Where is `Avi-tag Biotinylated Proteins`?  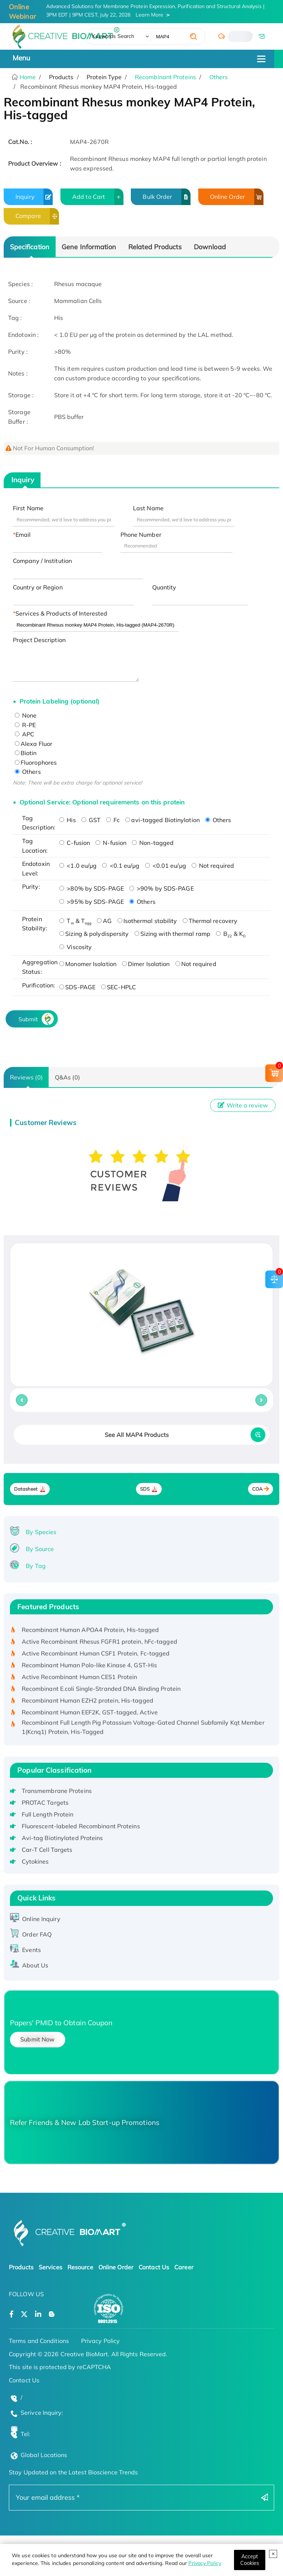
Avi-tag Biotinylated Proteins is located at coordinates (62, 1838).